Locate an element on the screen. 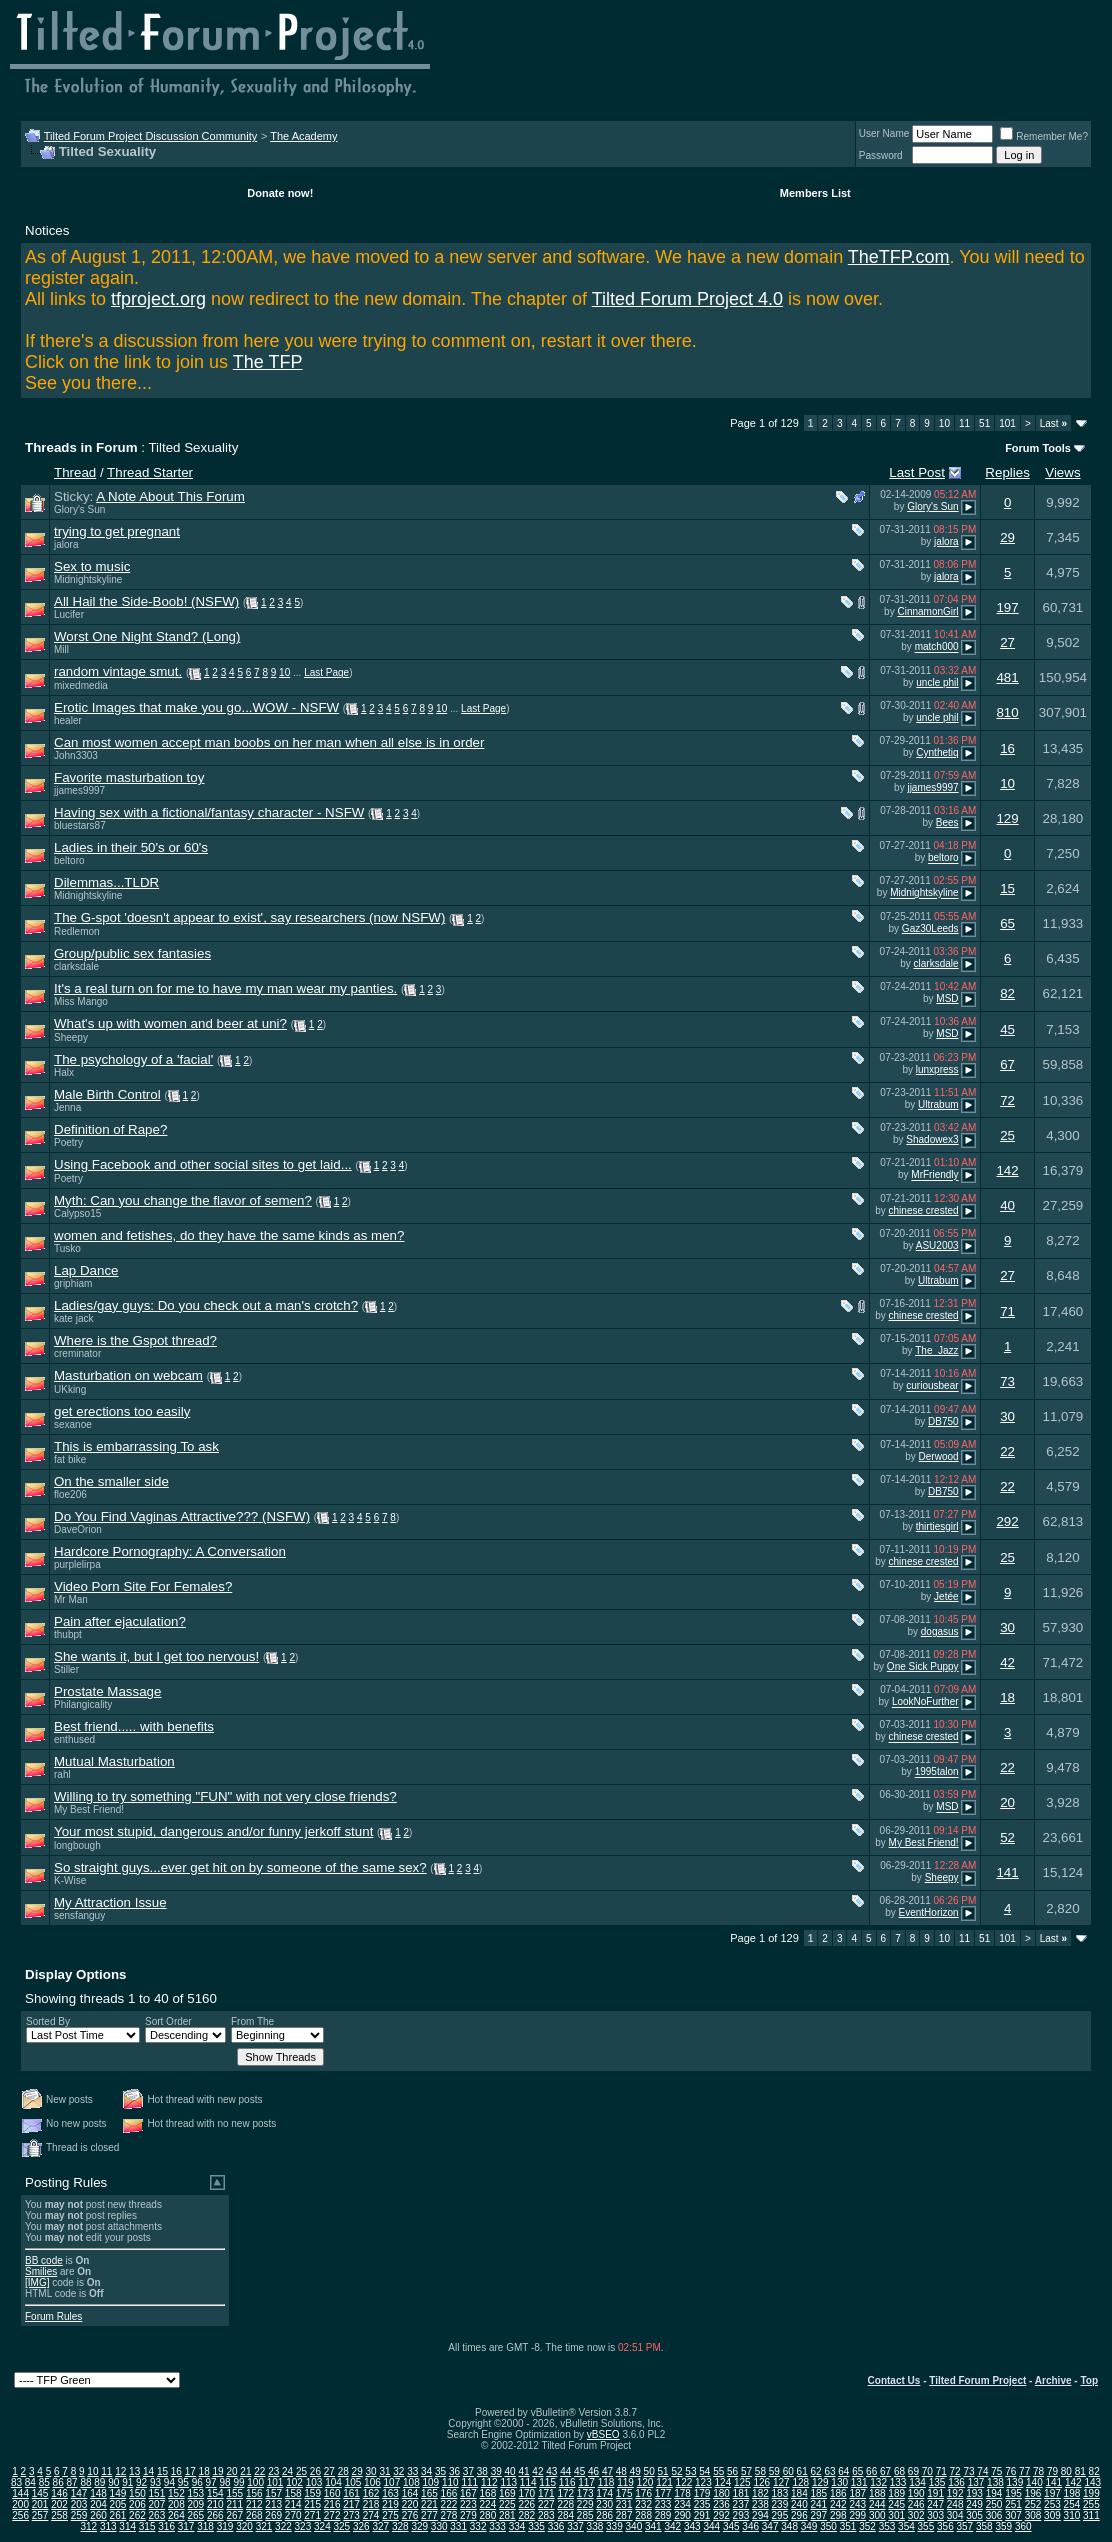 The image size is (1112, 2542). 118 is located at coordinates (606, 2482).